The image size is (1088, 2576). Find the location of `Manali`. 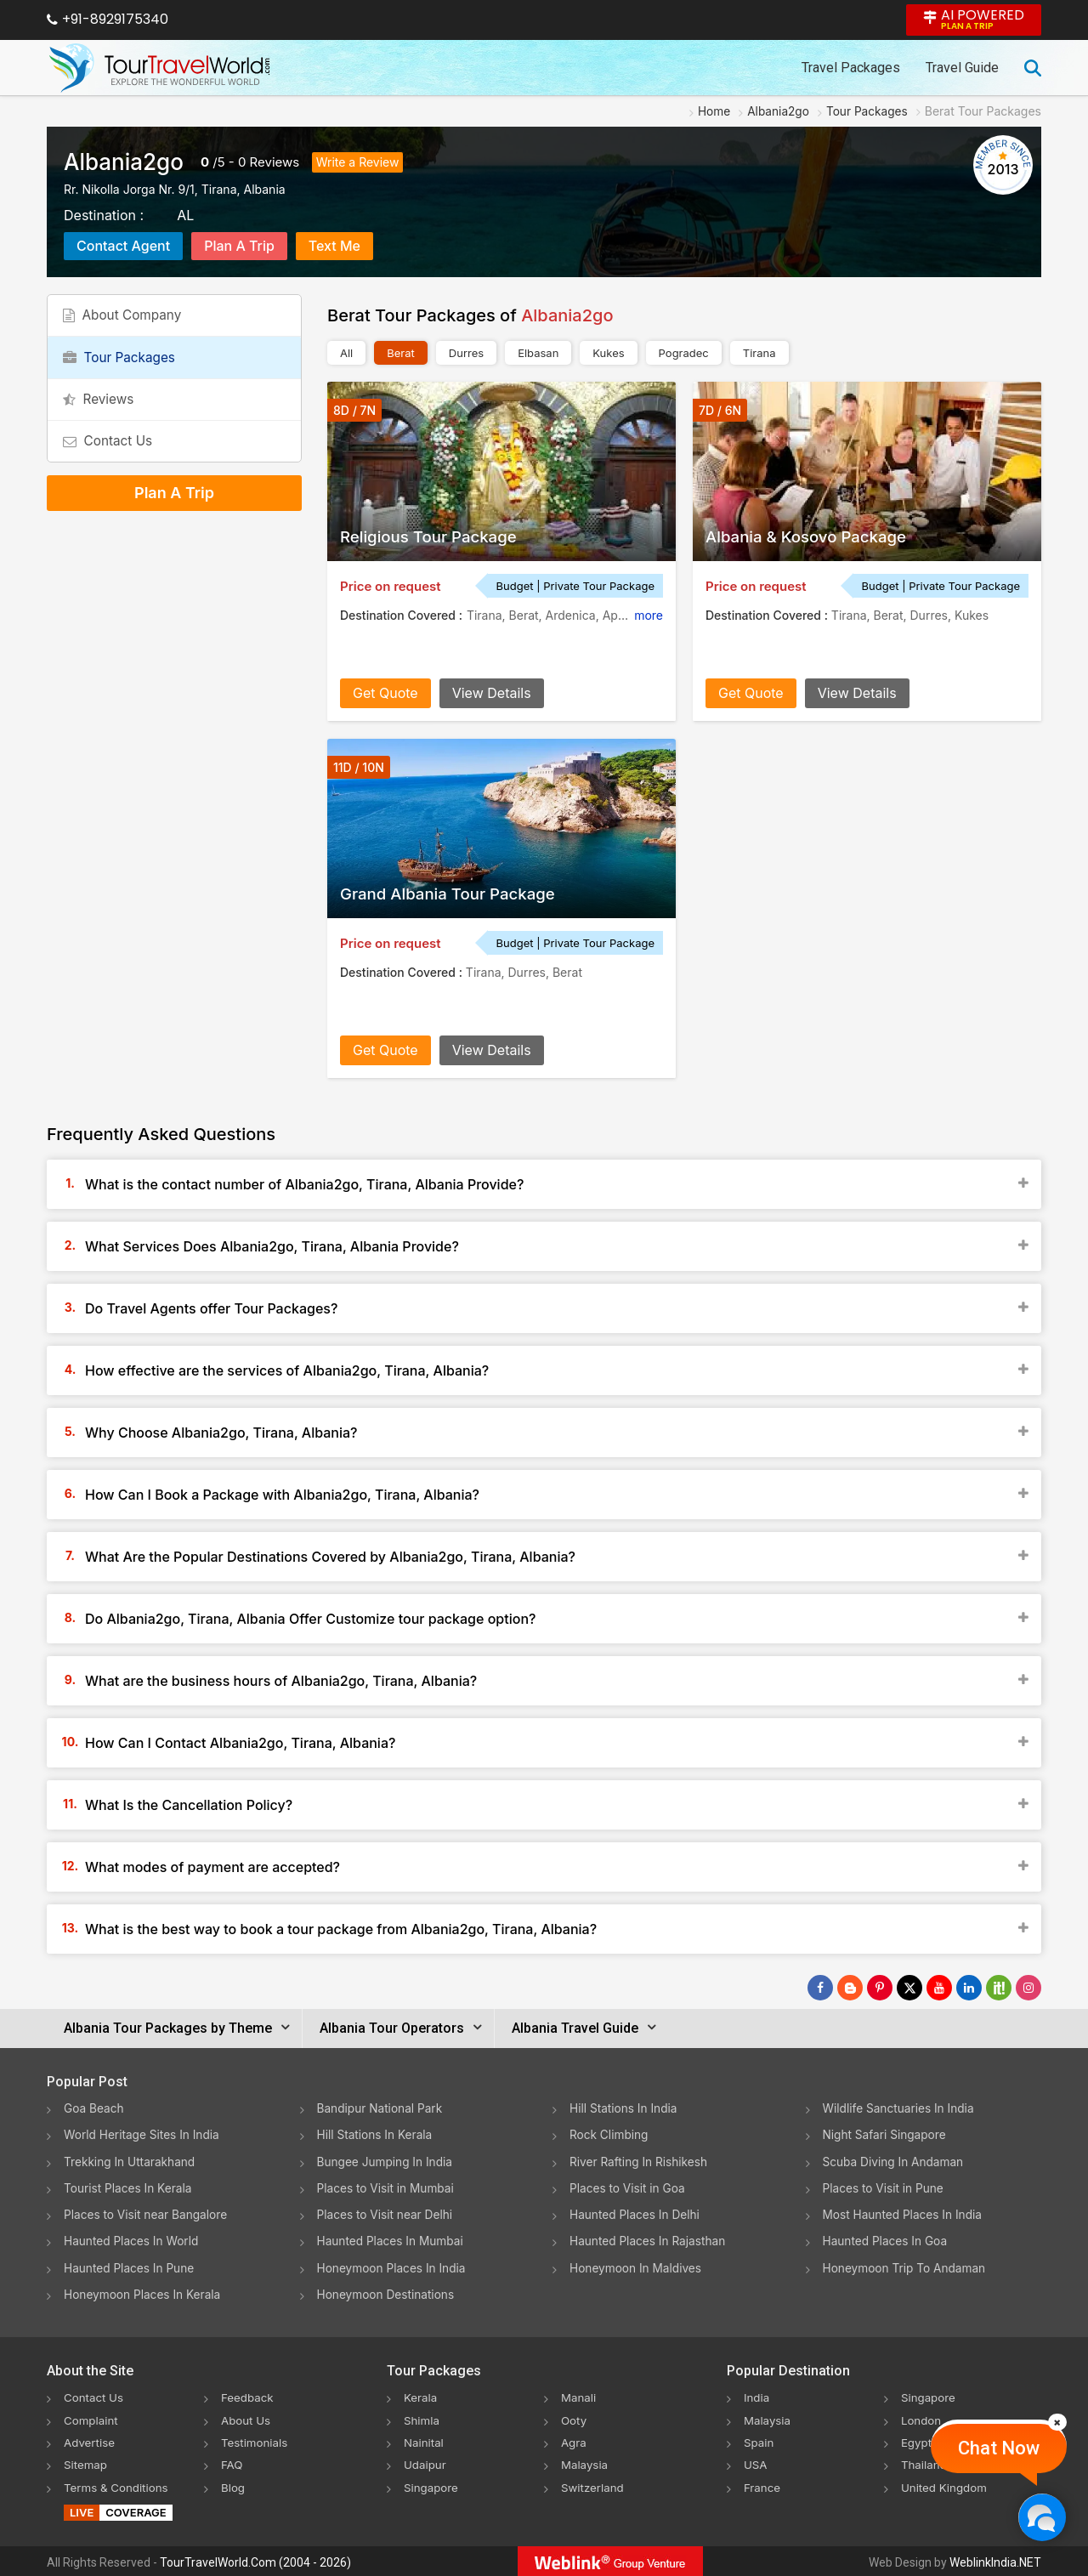

Manali is located at coordinates (579, 2395).